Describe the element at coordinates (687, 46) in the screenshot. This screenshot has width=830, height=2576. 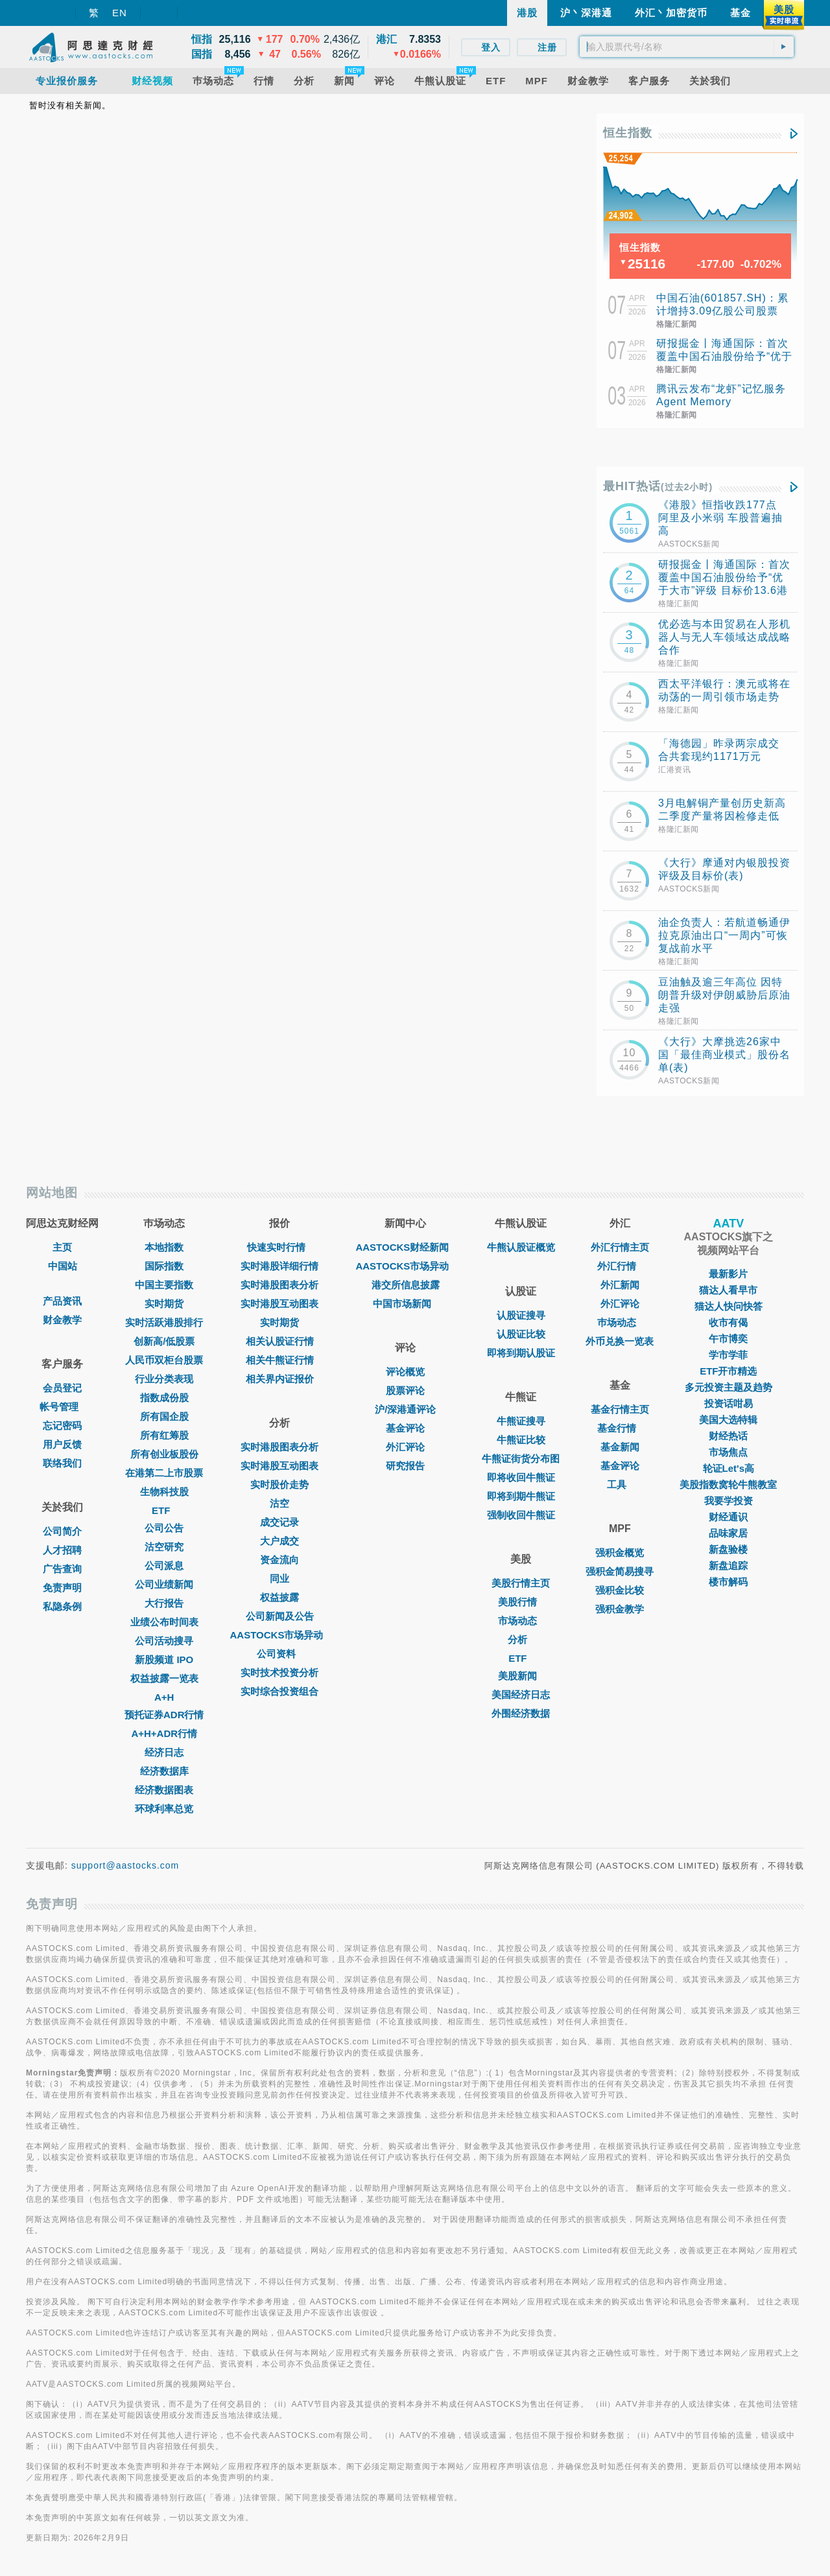
I see `[textbox]` at that location.